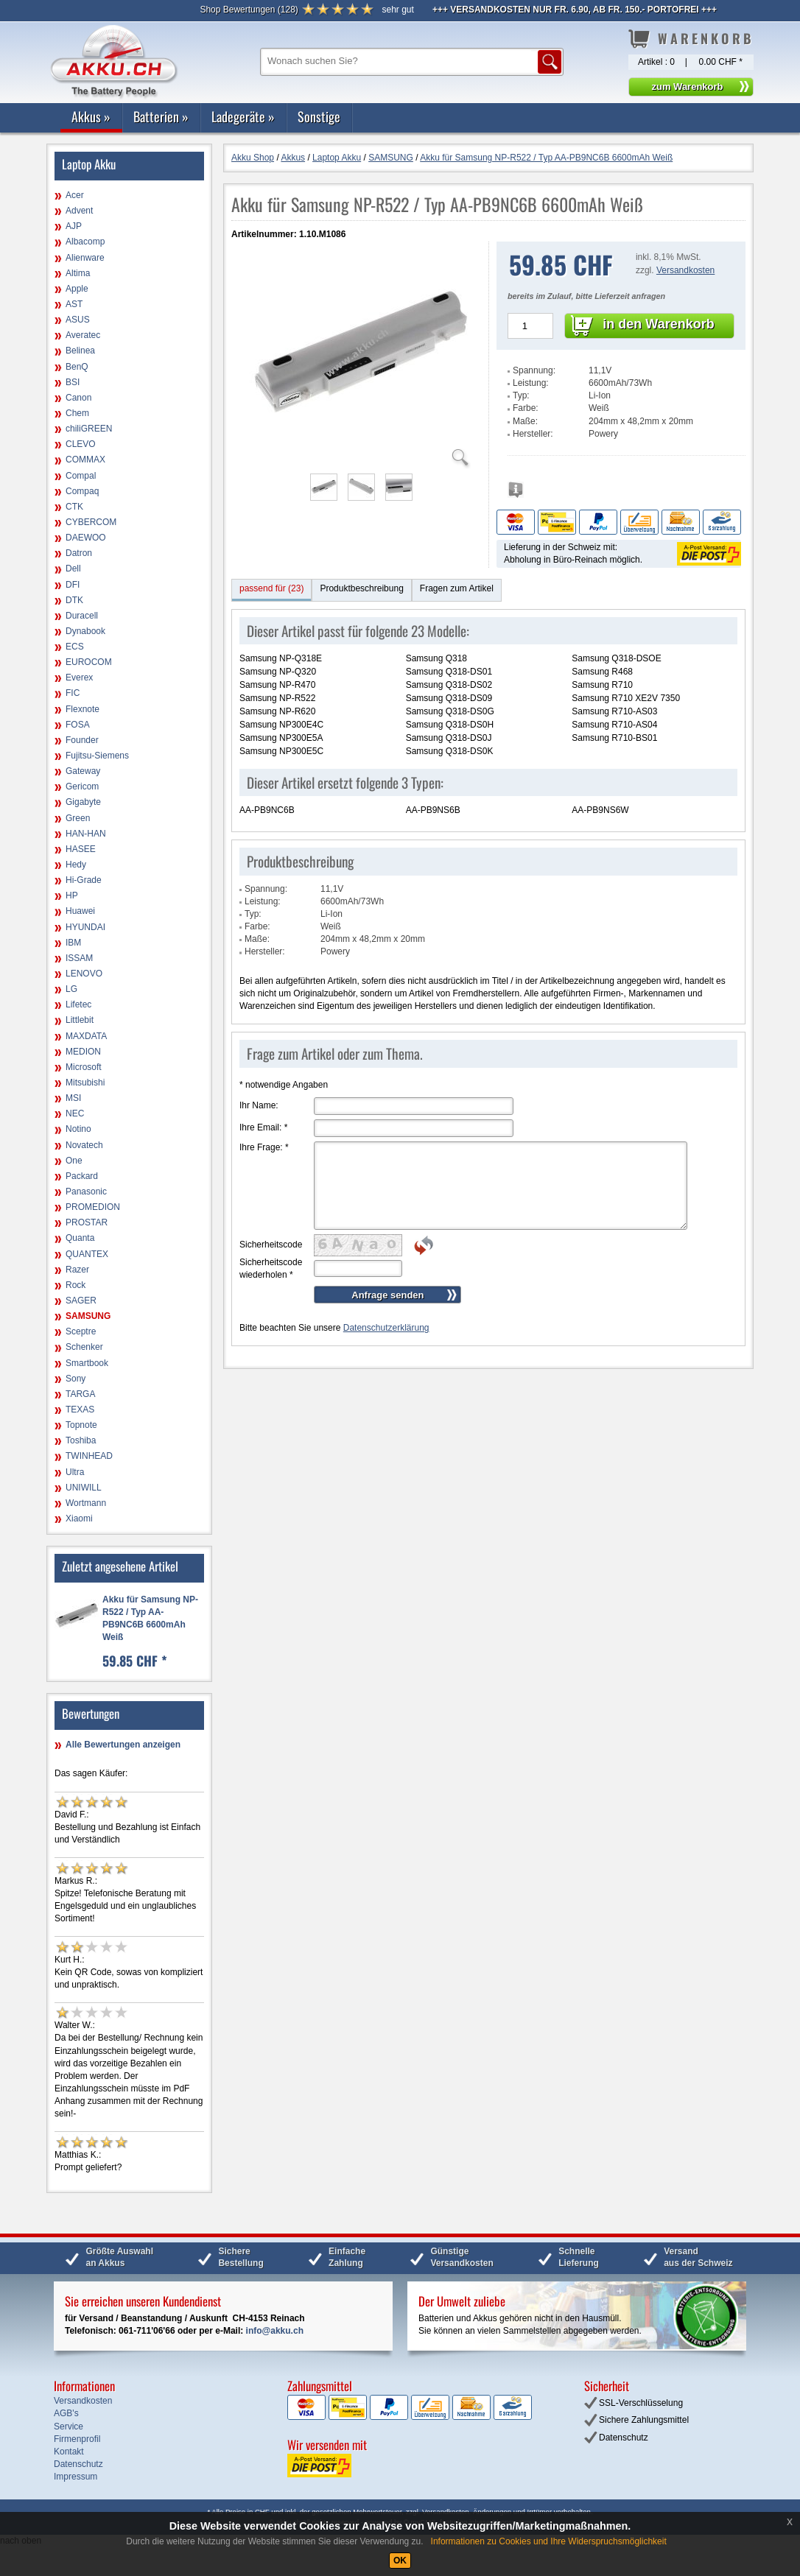 This screenshot has width=800, height=2576. I want to click on DFI, so click(73, 585).